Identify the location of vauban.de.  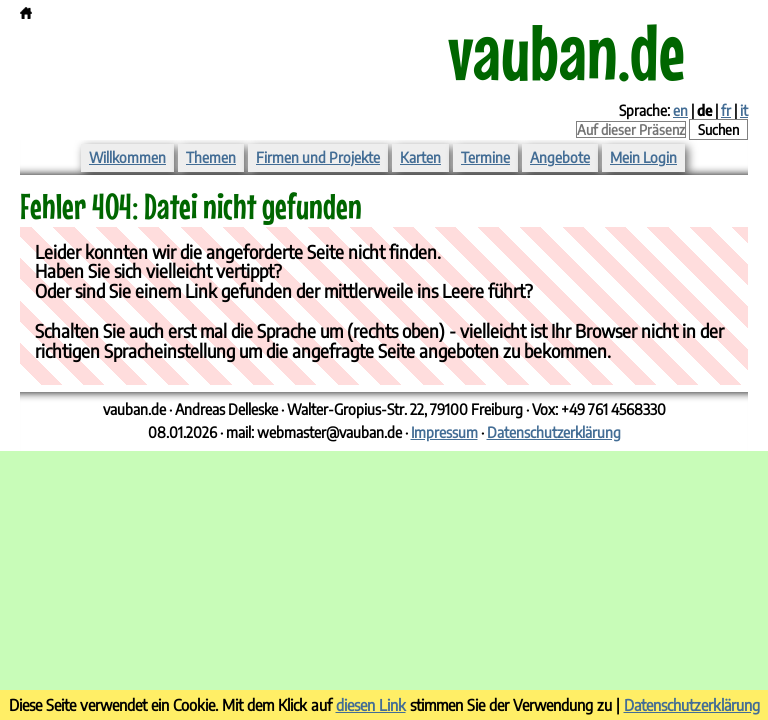
(566, 51).